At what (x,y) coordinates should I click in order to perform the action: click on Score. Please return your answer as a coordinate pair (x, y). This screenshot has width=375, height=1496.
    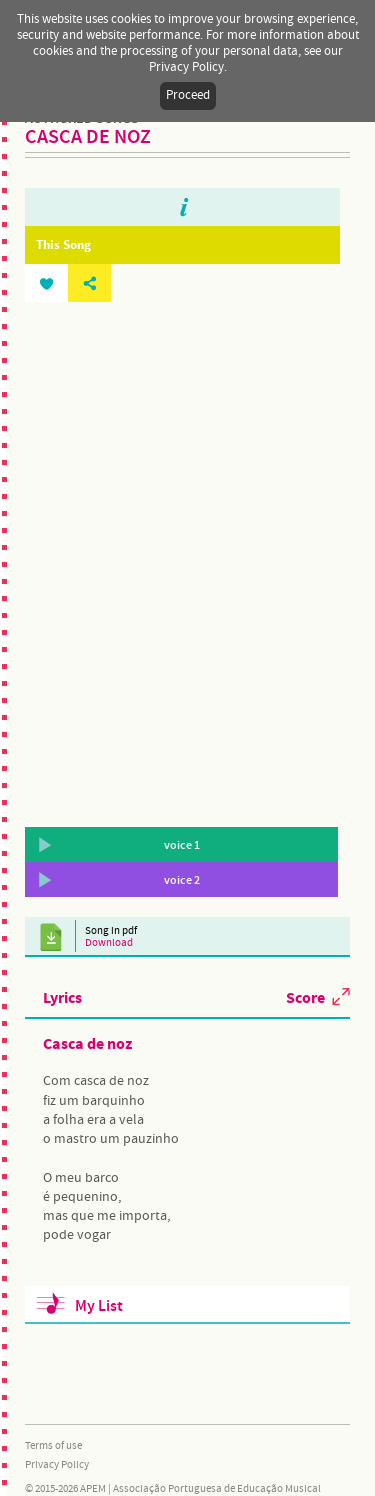
    Looking at the image, I should click on (305, 997).